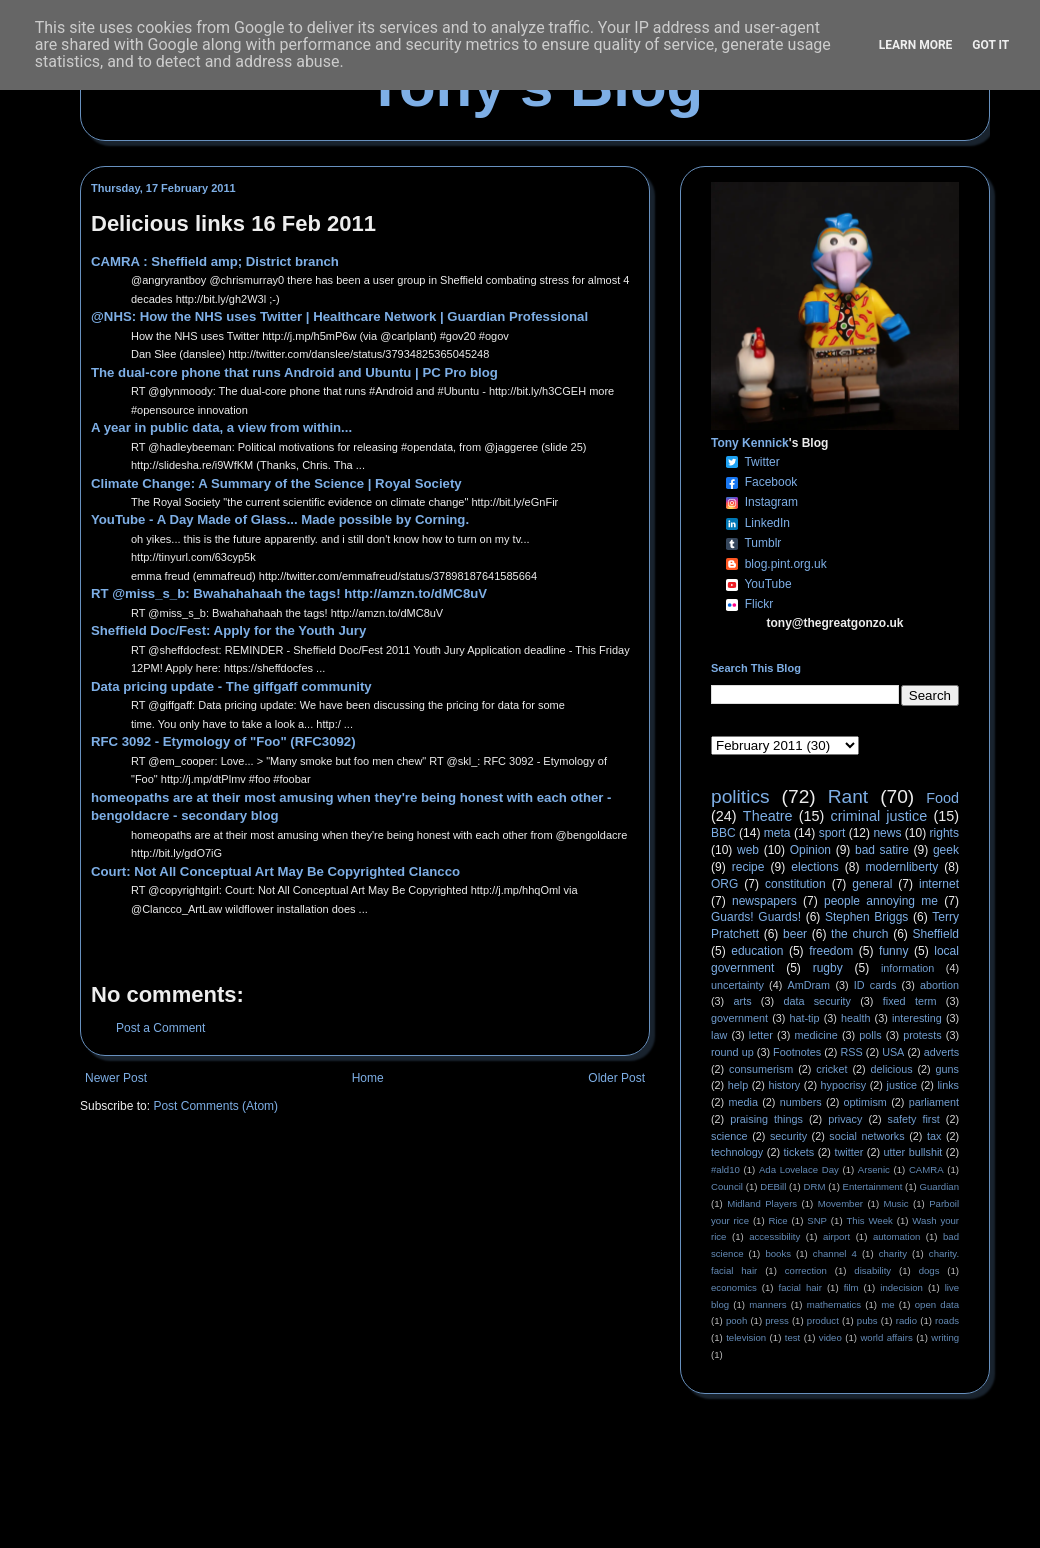  Describe the element at coordinates (835, 1253) in the screenshot. I see `channel 4` at that location.